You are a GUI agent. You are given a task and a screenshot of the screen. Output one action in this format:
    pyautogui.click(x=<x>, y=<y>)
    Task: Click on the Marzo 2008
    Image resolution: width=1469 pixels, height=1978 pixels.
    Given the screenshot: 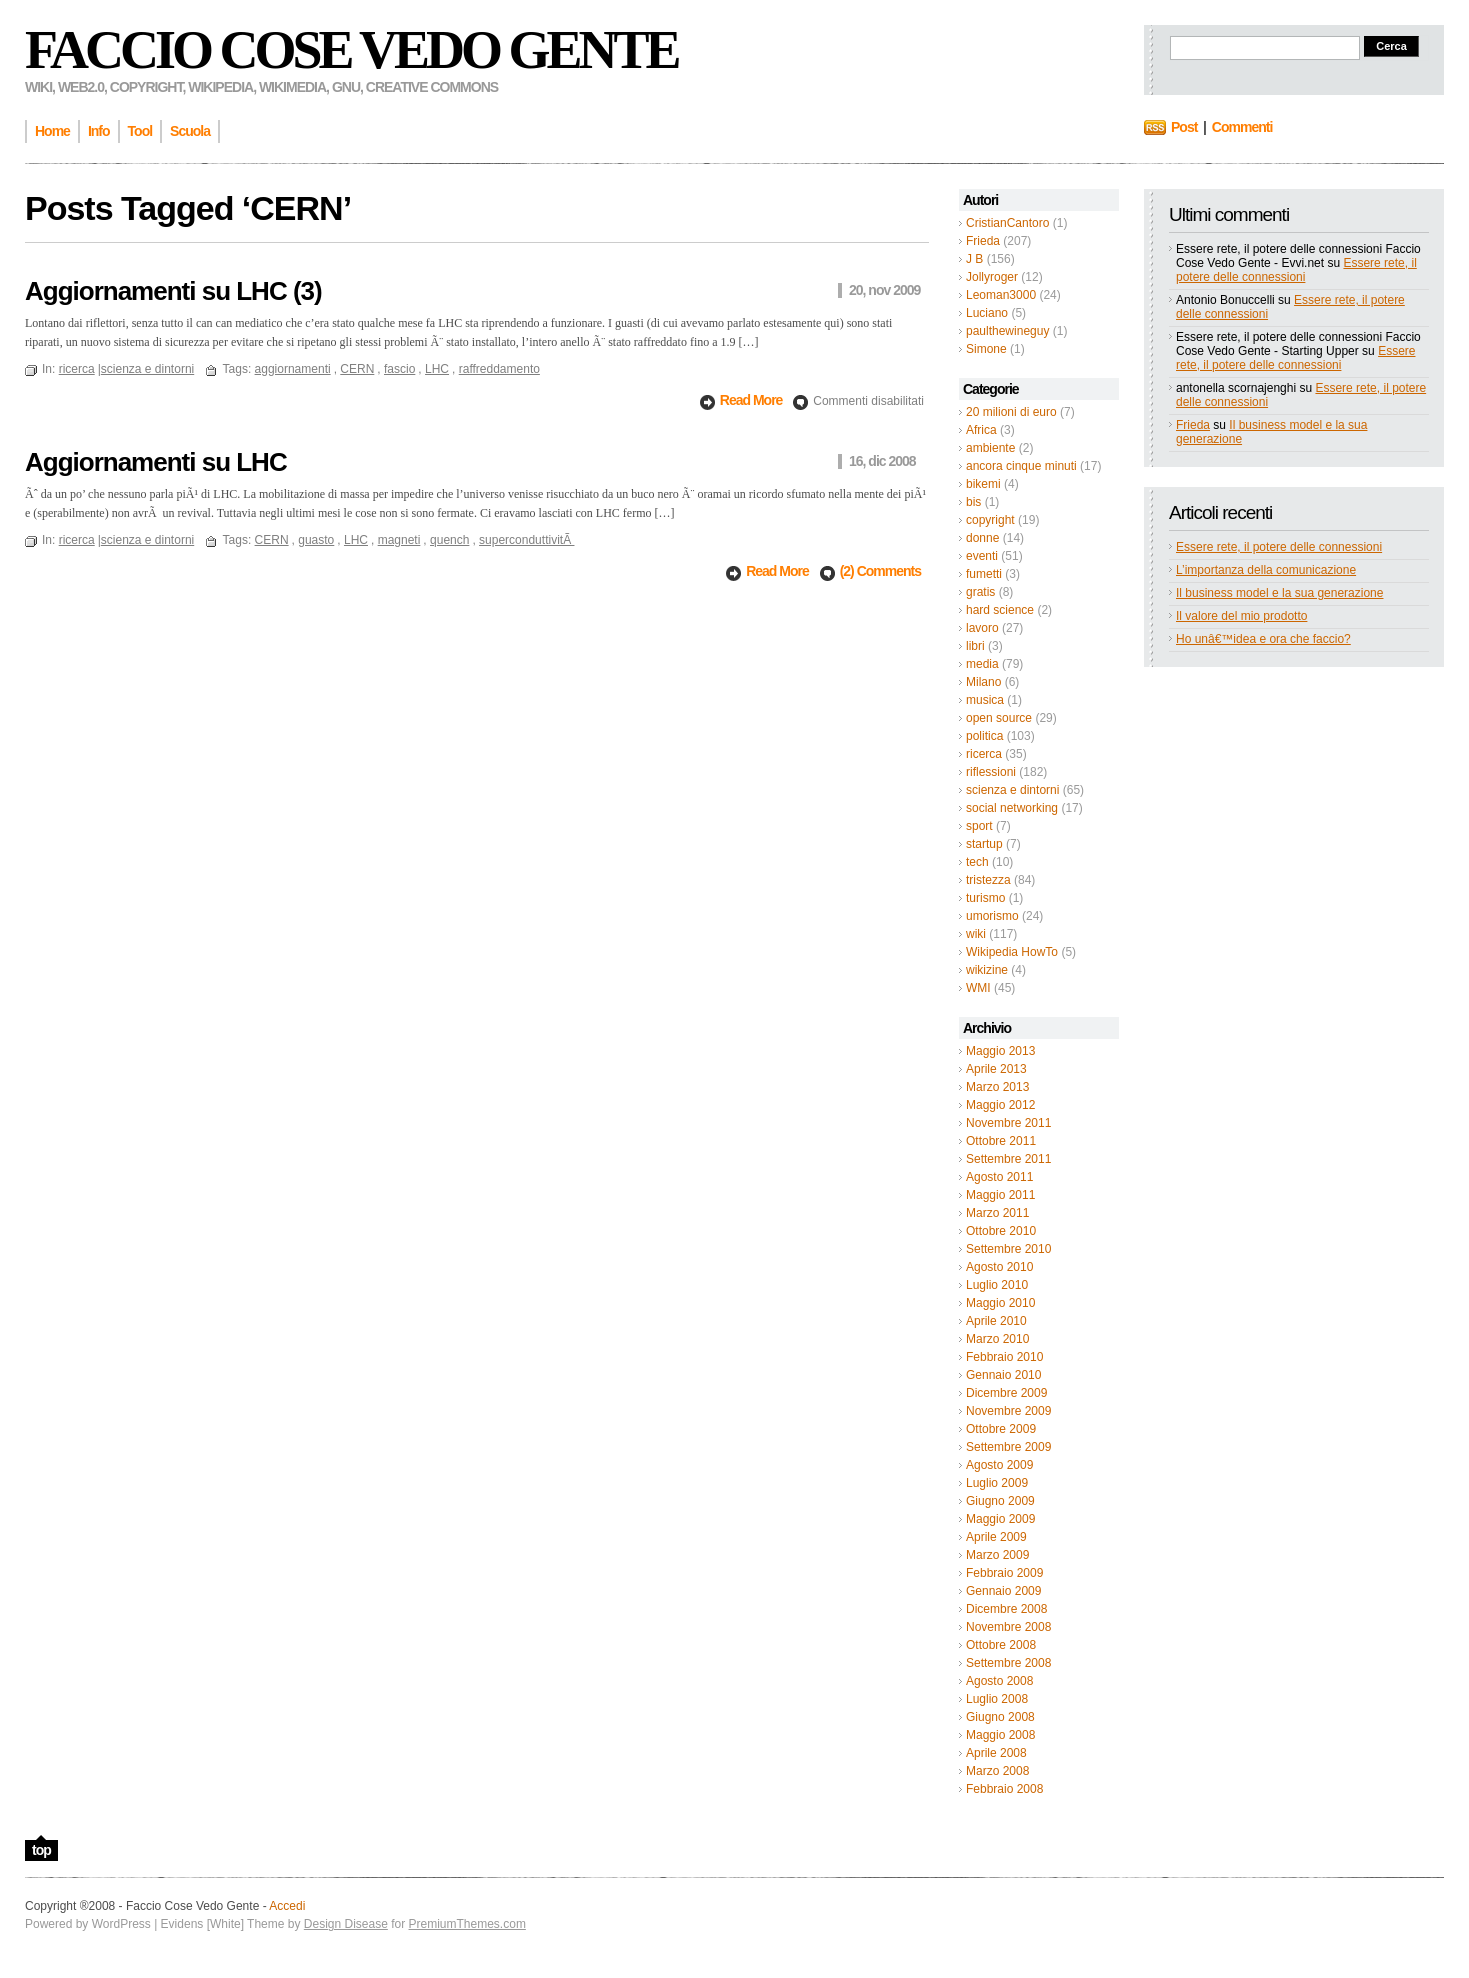 What is the action you would take?
    pyautogui.click(x=997, y=1771)
    